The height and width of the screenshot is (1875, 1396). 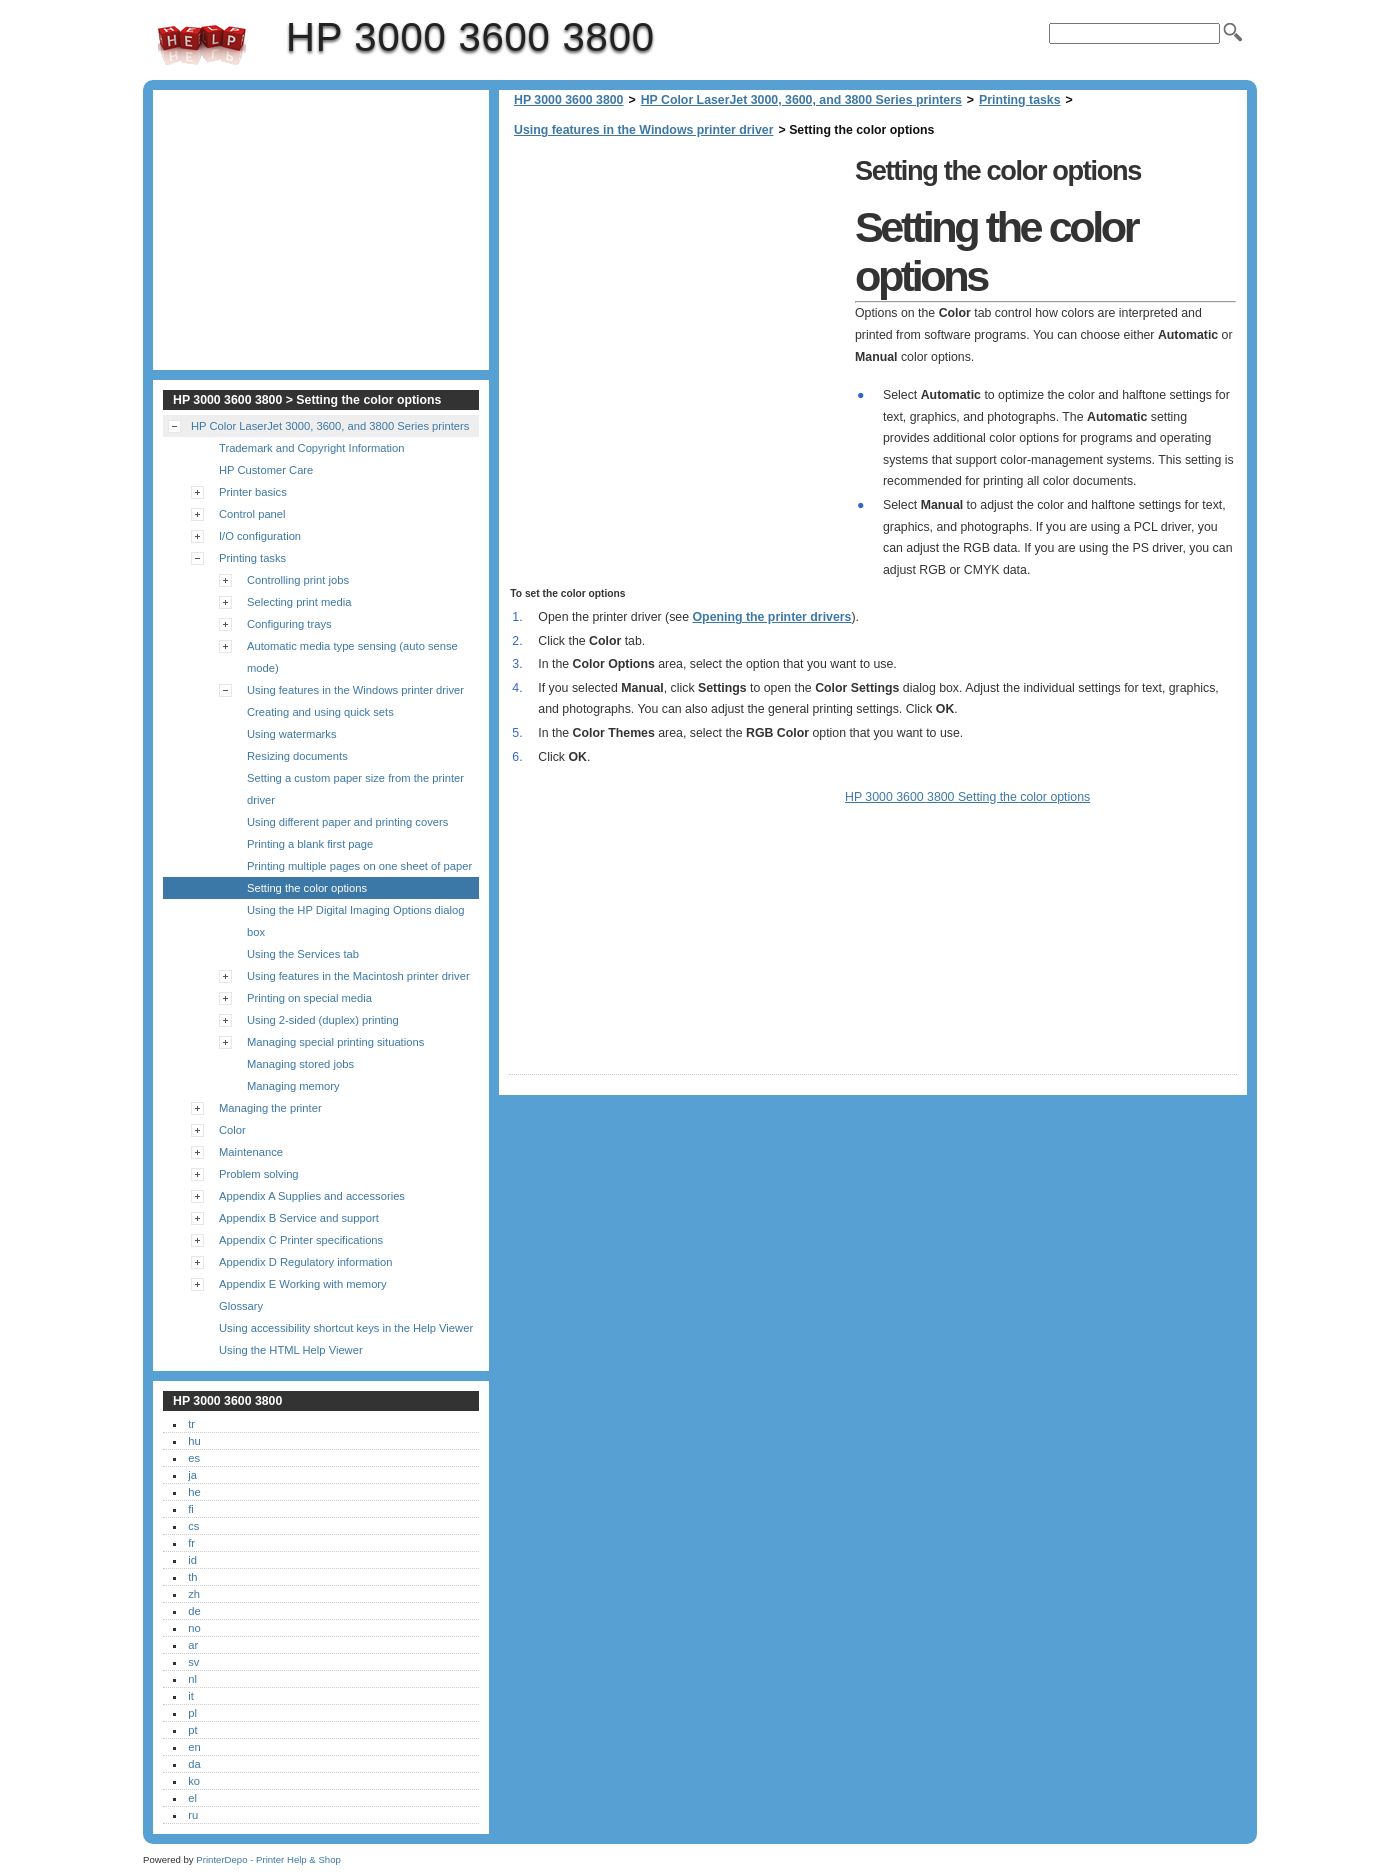 What do you see at coordinates (298, 580) in the screenshot?
I see `Controlling print jobs` at bounding box center [298, 580].